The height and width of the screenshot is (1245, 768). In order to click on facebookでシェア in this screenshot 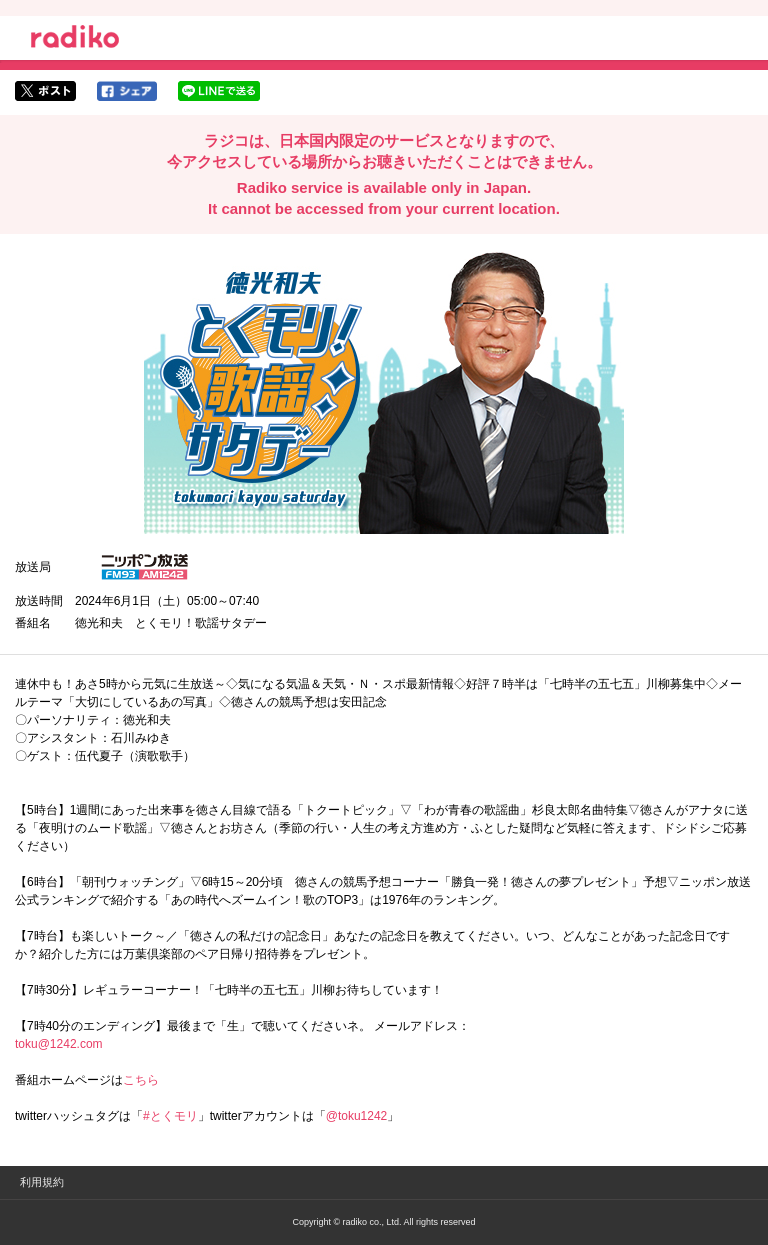, I will do `click(127, 91)`.